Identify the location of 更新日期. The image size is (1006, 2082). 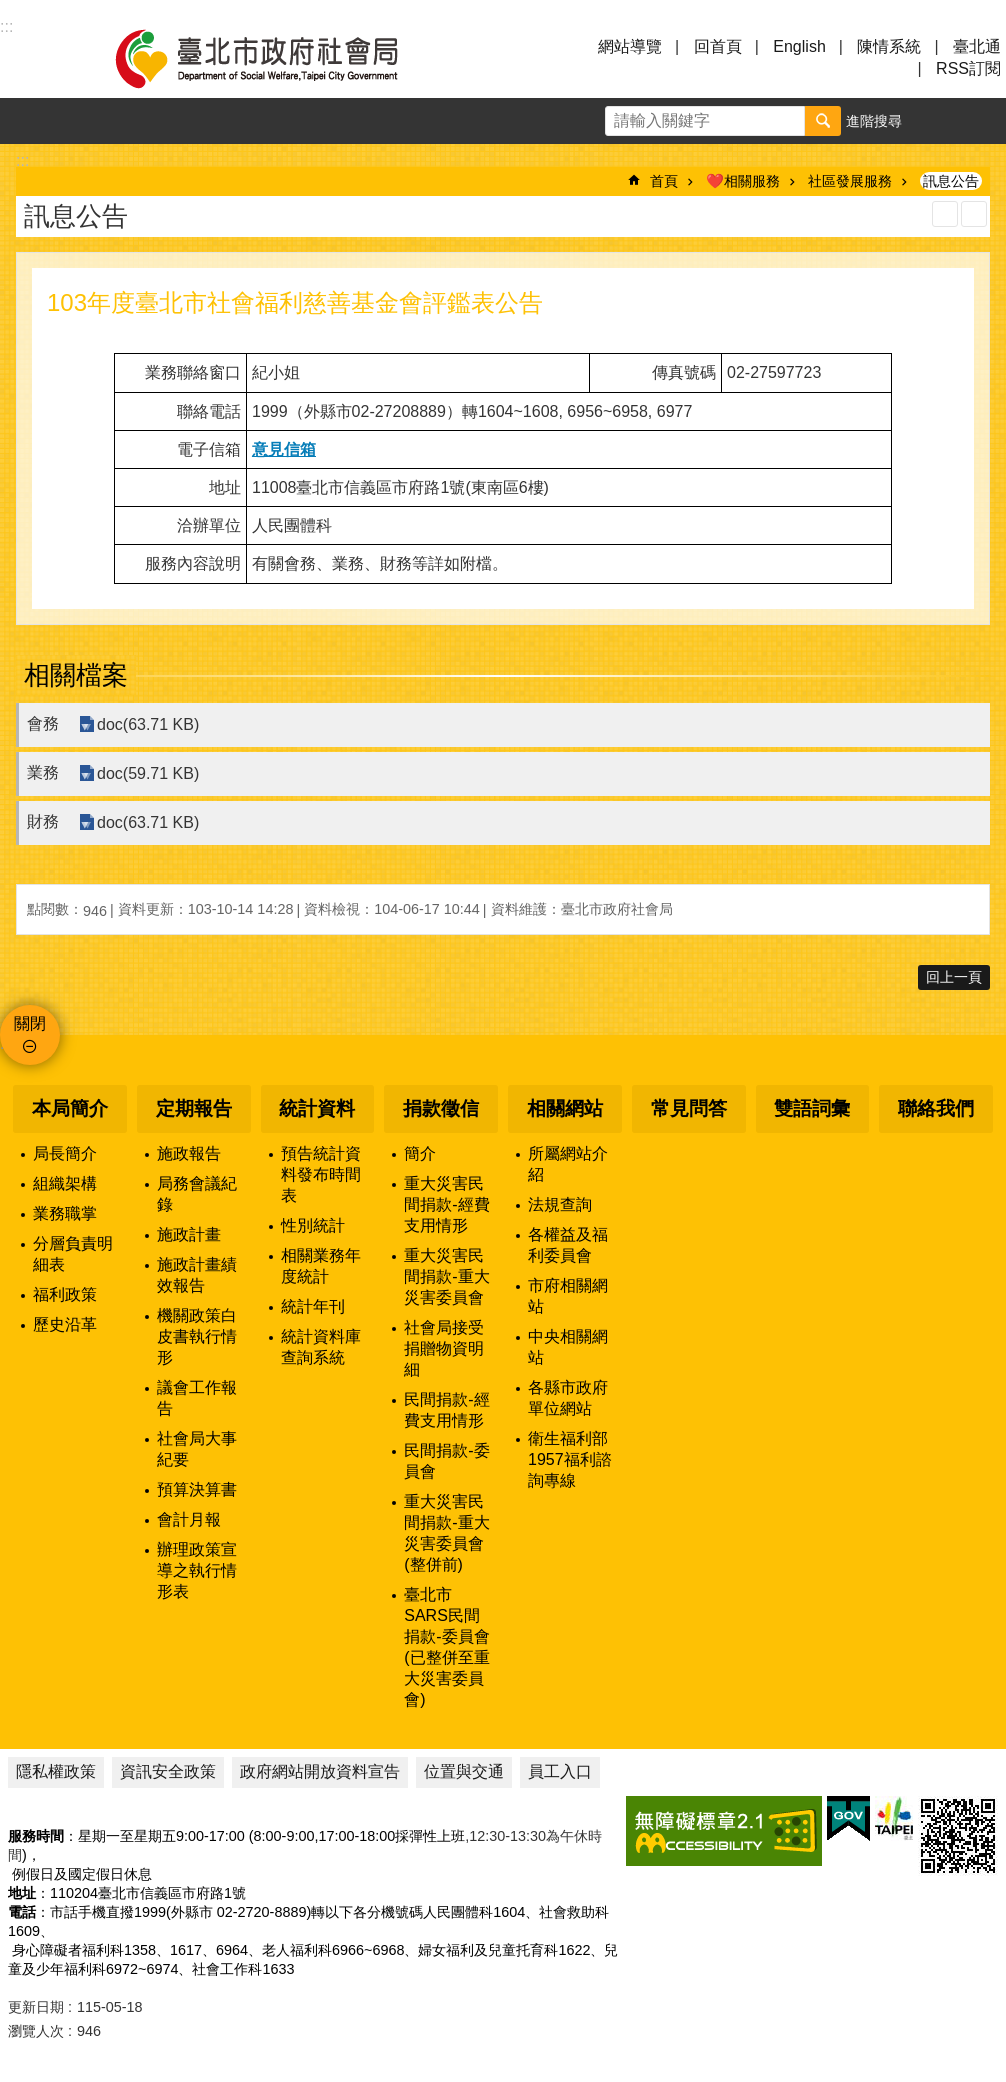
(36, 2007).